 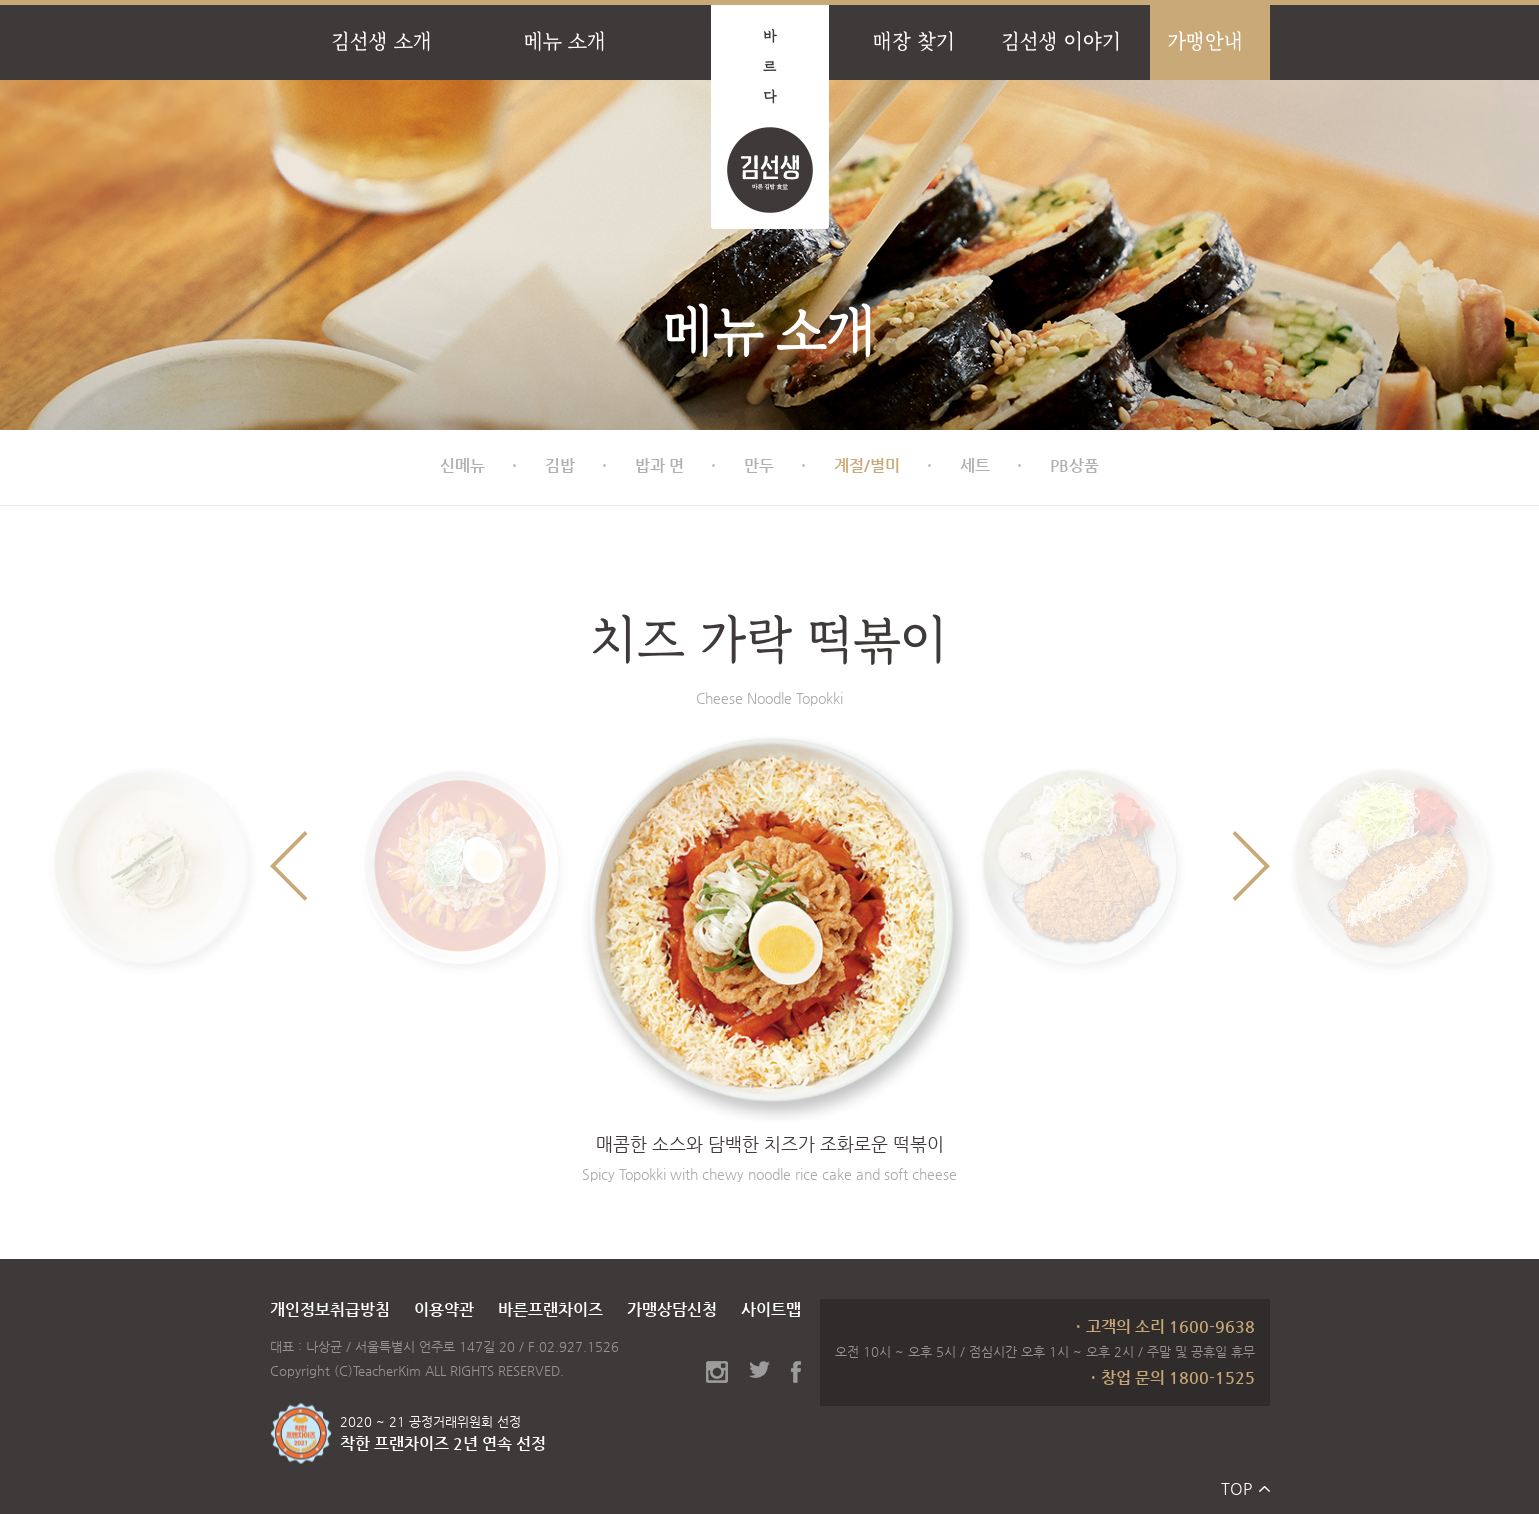 I want to click on 만두, so click(x=759, y=465).